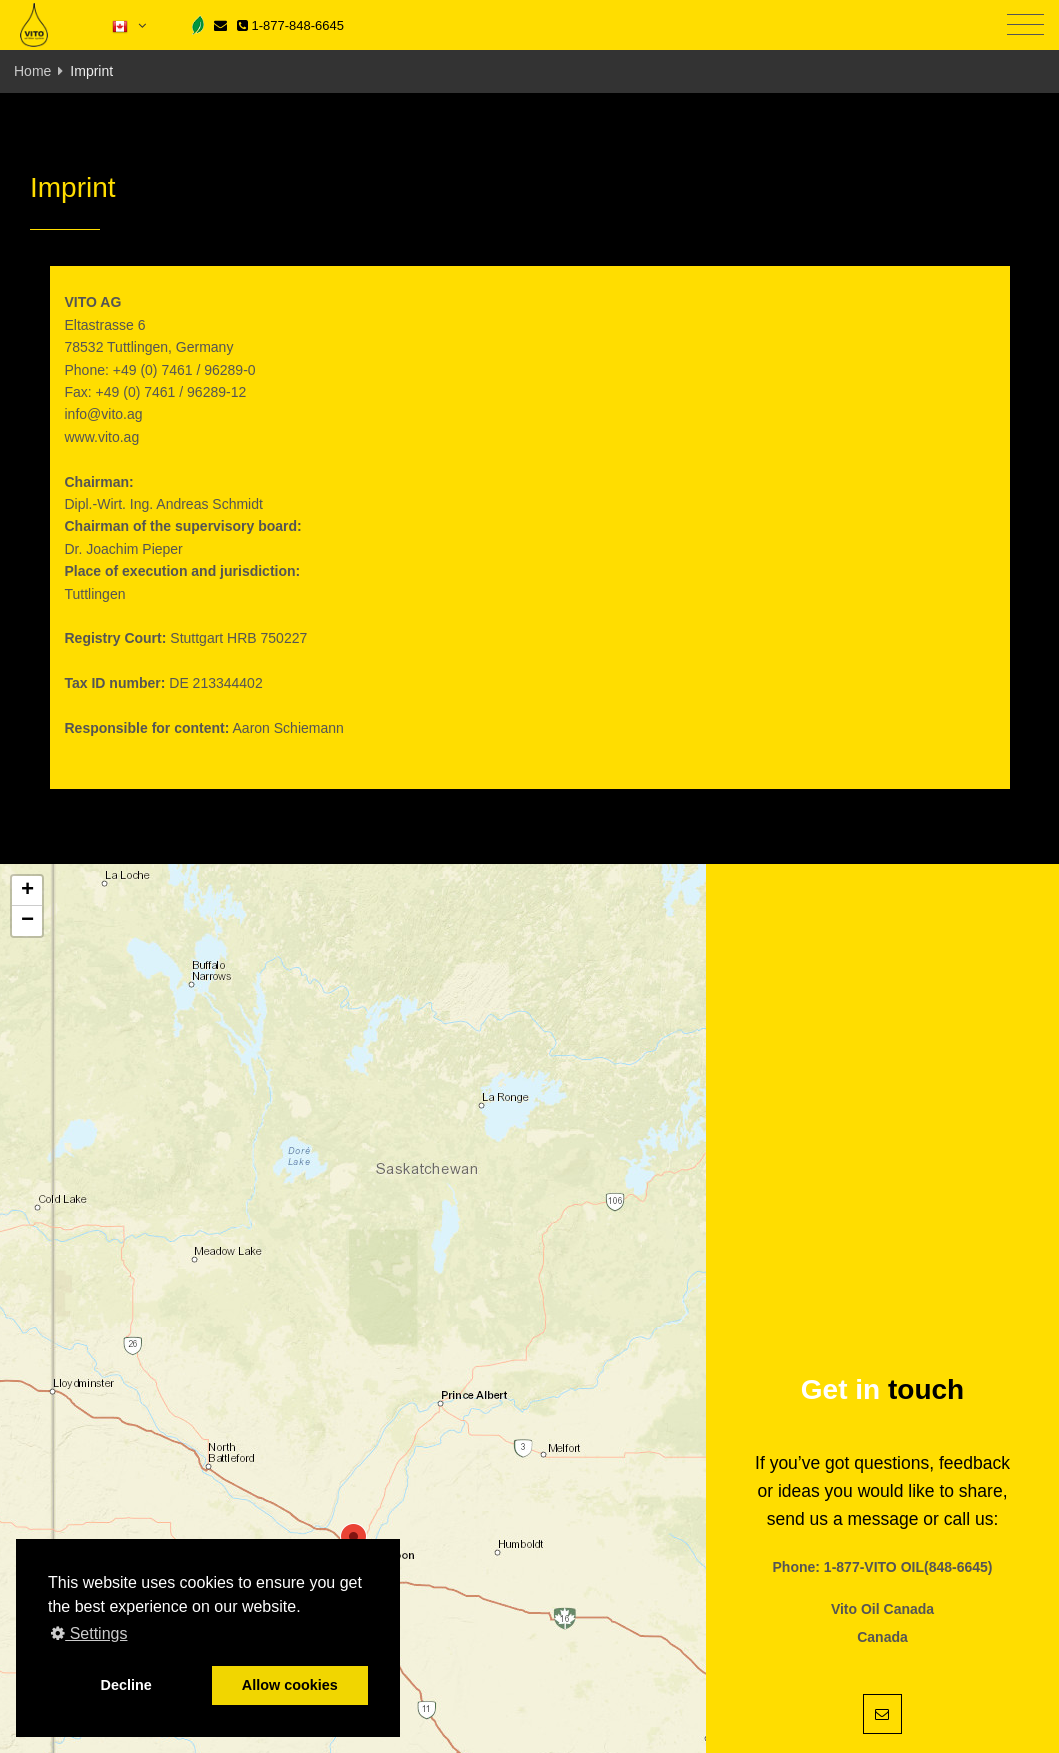 This screenshot has height=1753, width=1059. I want to click on [button], so click(27, 891).